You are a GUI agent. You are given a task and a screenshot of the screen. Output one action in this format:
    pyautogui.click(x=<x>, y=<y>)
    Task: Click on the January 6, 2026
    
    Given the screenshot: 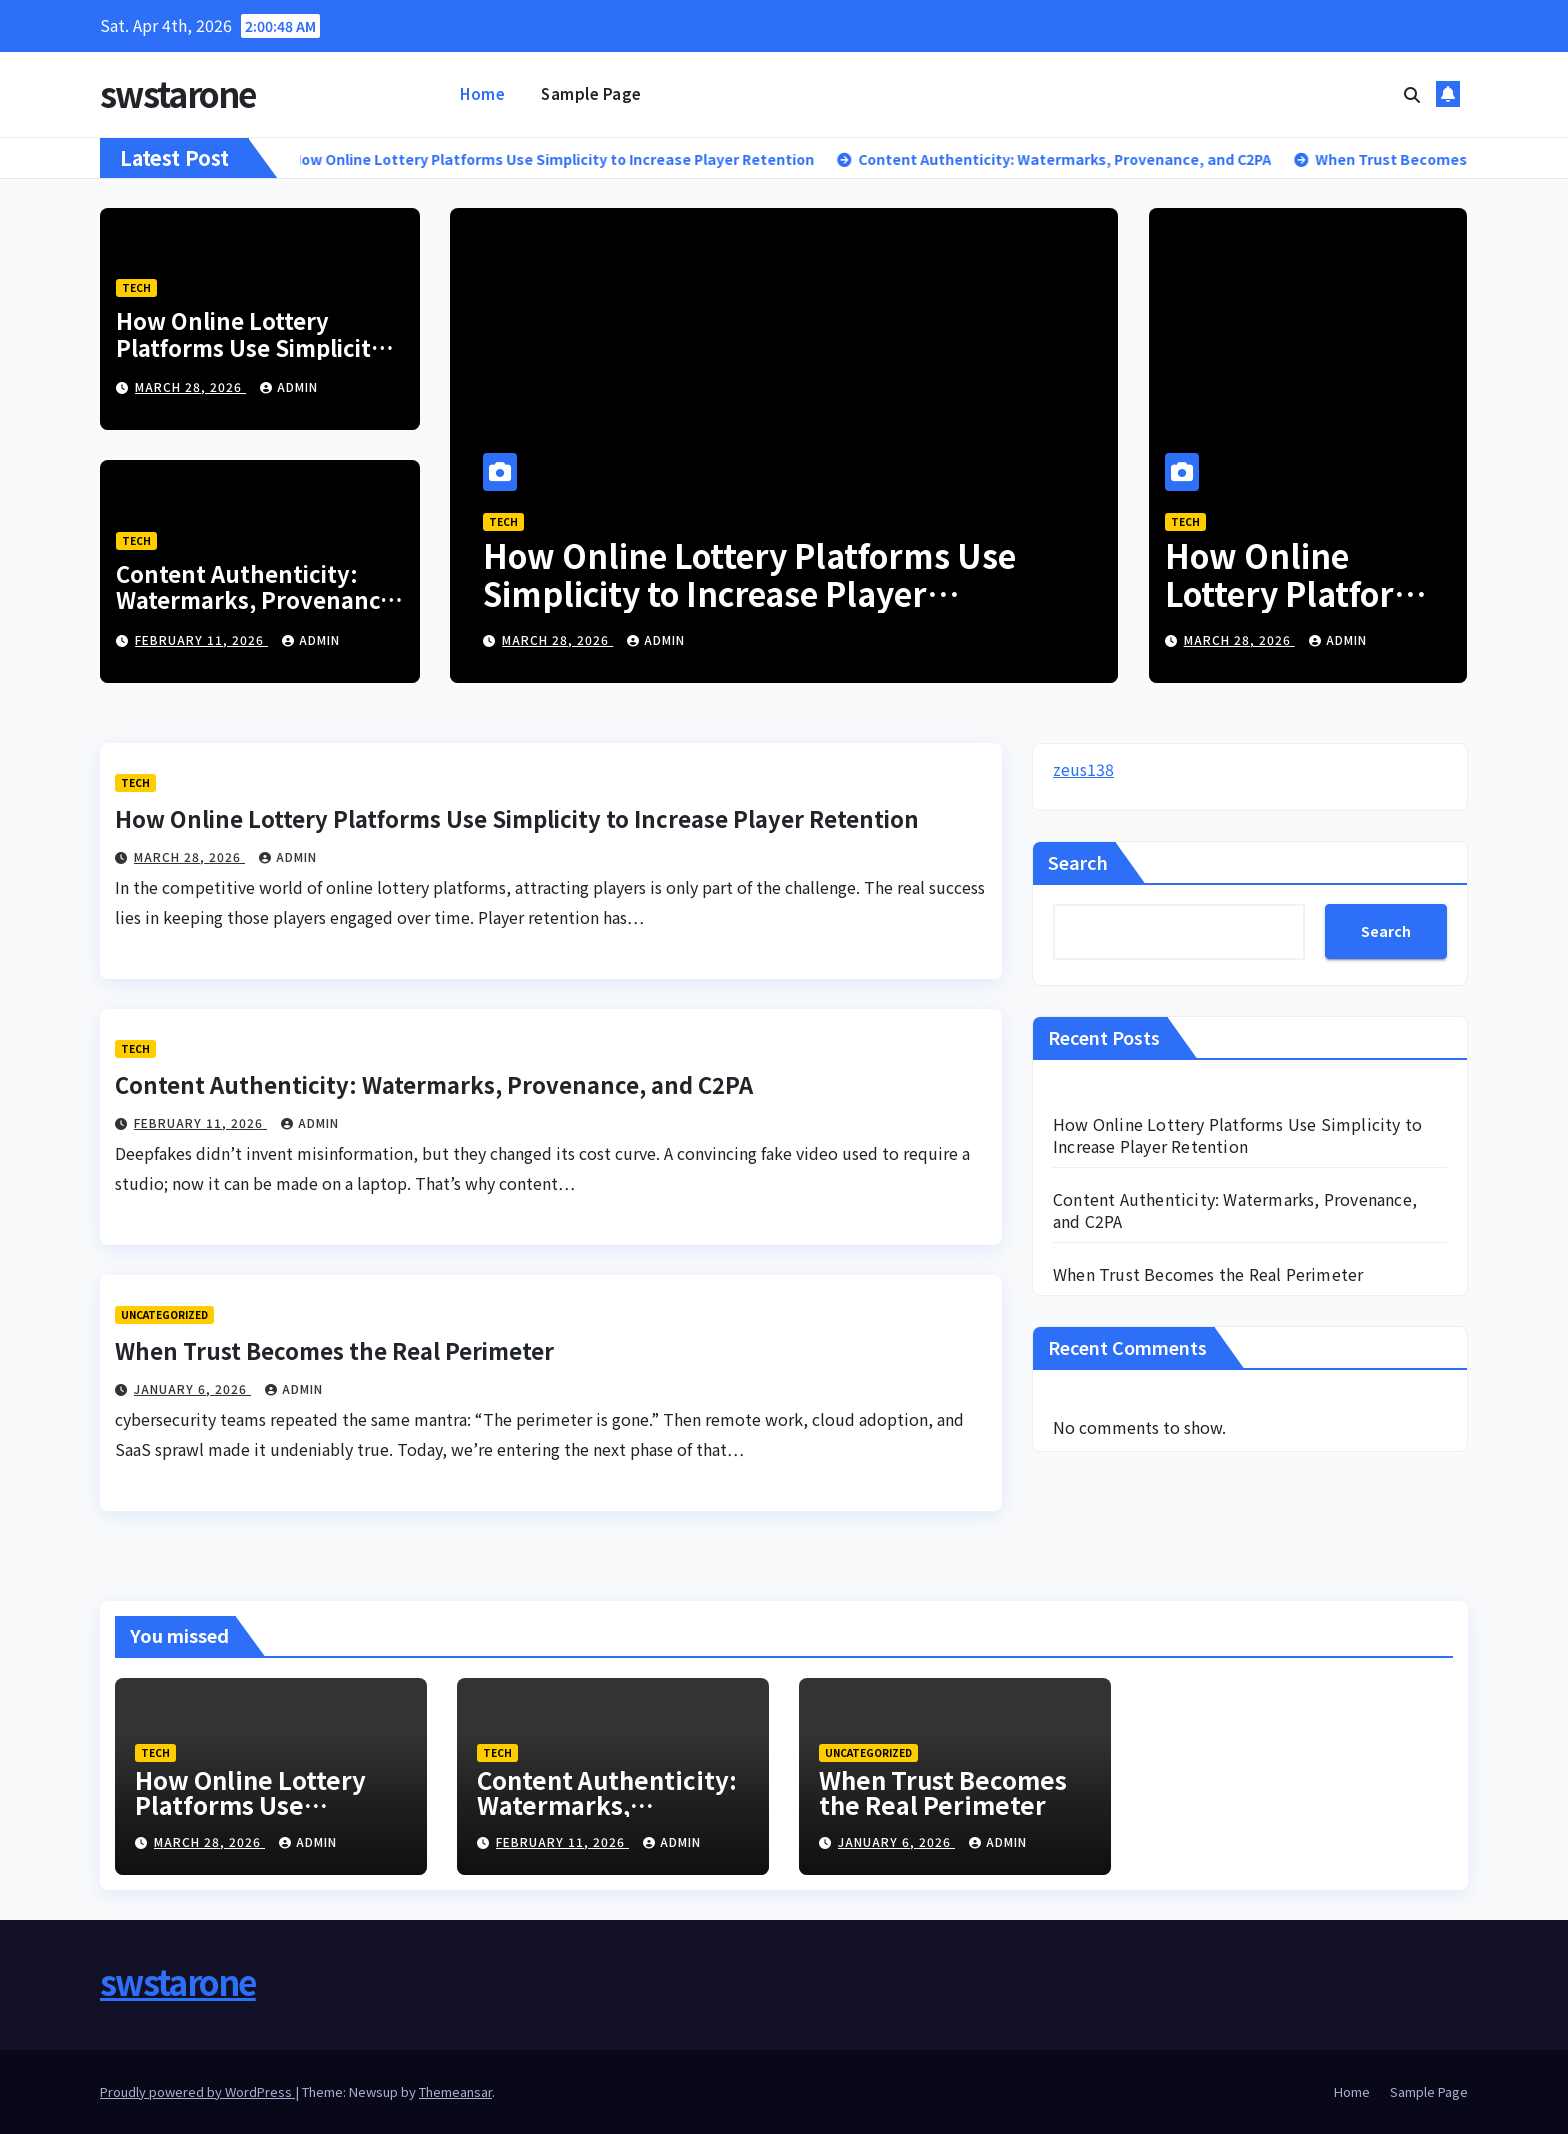 What is the action you would take?
    pyautogui.click(x=192, y=1388)
    